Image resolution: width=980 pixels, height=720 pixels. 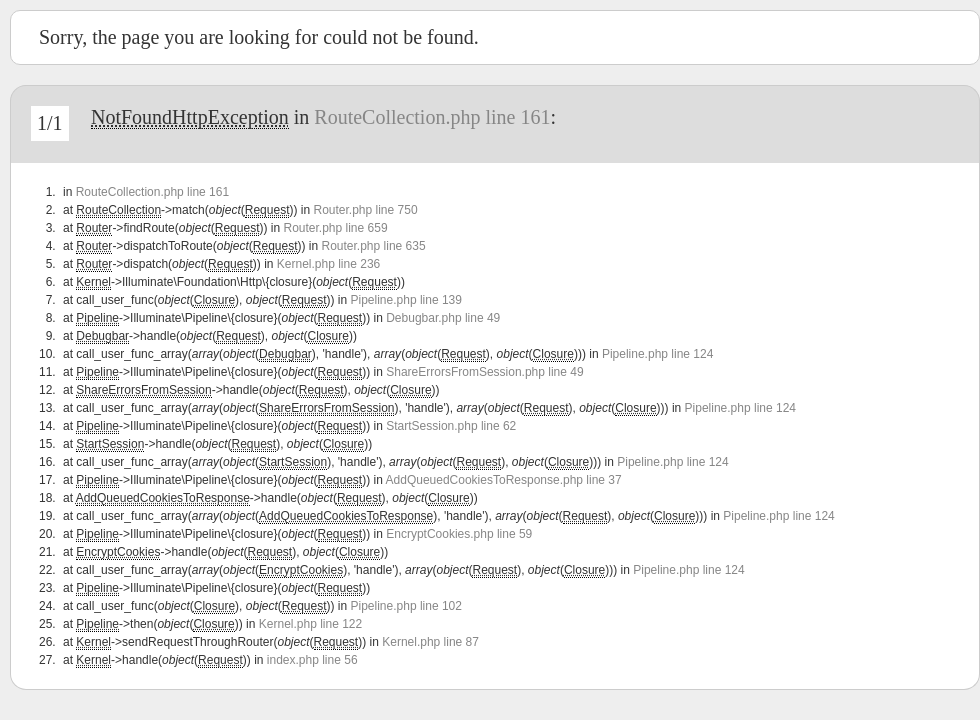 What do you see at coordinates (451, 426) in the screenshot?
I see `StartSession.php line 62` at bounding box center [451, 426].